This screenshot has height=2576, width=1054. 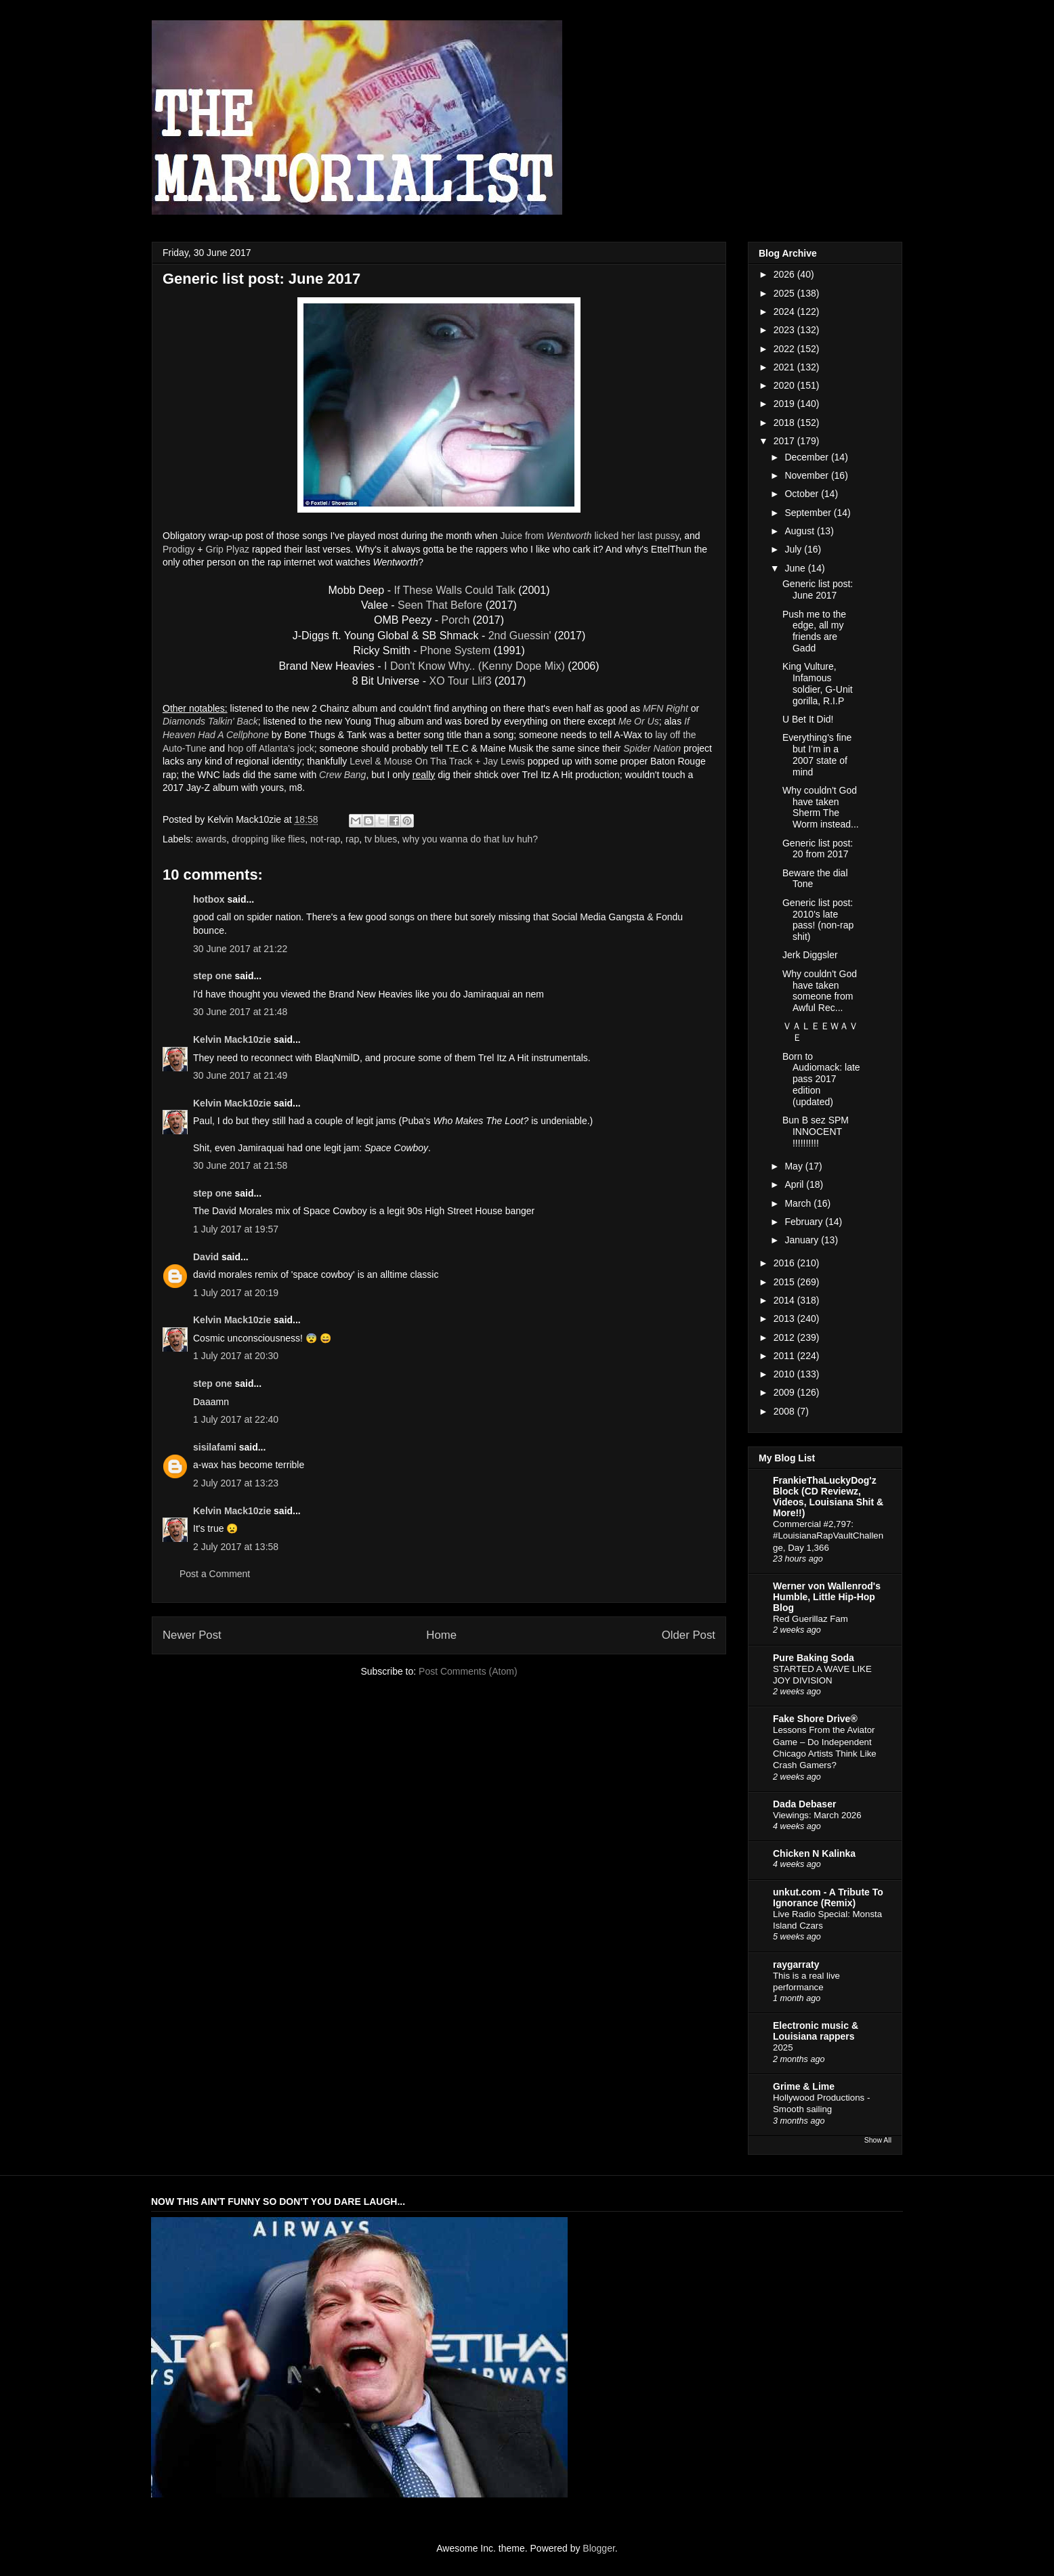 What do you see at coordinates (785, 1318) in the screenshot?
I see `2013` at bounding box center [785, 1318].